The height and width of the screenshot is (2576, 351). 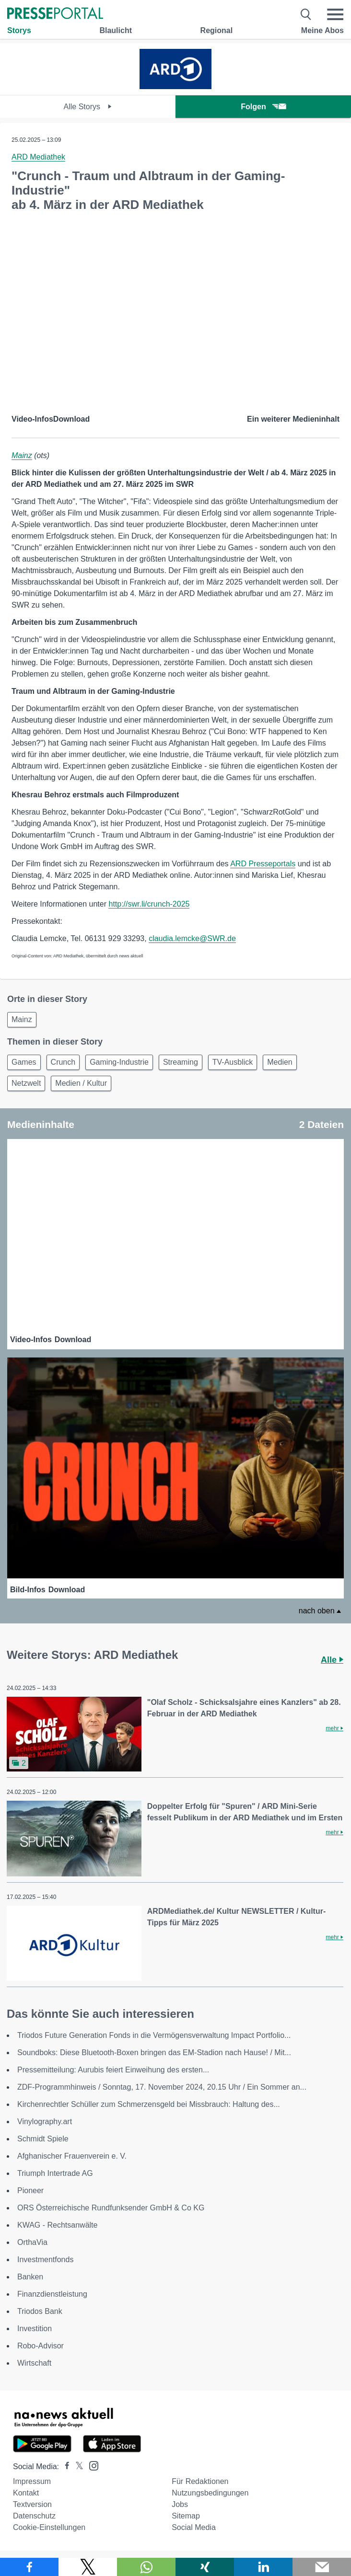 What do you see at coordinates (194, 2527) in the screenshot?
I see `Social Media` at bounding box center [194, 2527].